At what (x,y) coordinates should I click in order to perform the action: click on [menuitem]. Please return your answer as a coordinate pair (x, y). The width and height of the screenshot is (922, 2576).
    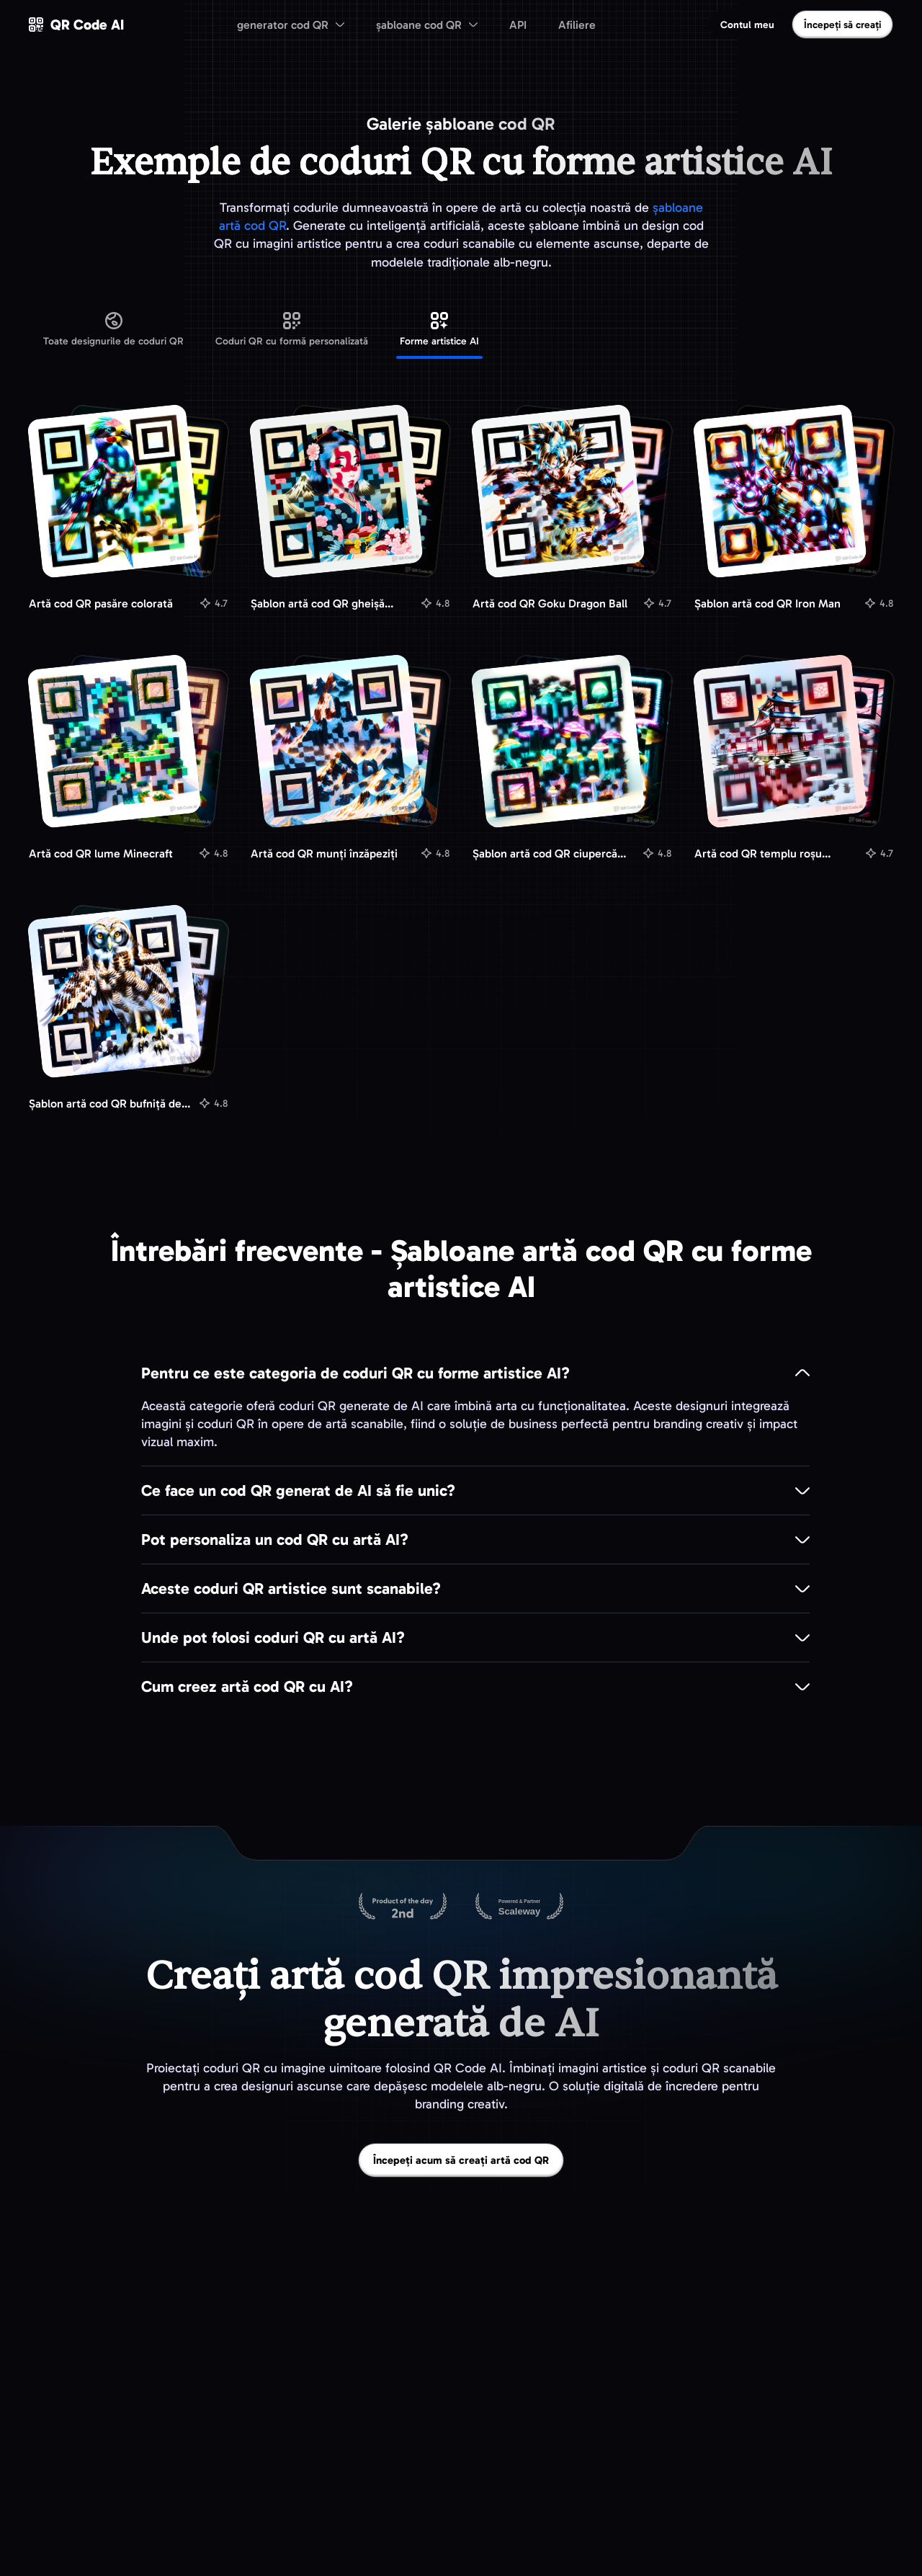
    Looking at the image, I should click on (291, 24).